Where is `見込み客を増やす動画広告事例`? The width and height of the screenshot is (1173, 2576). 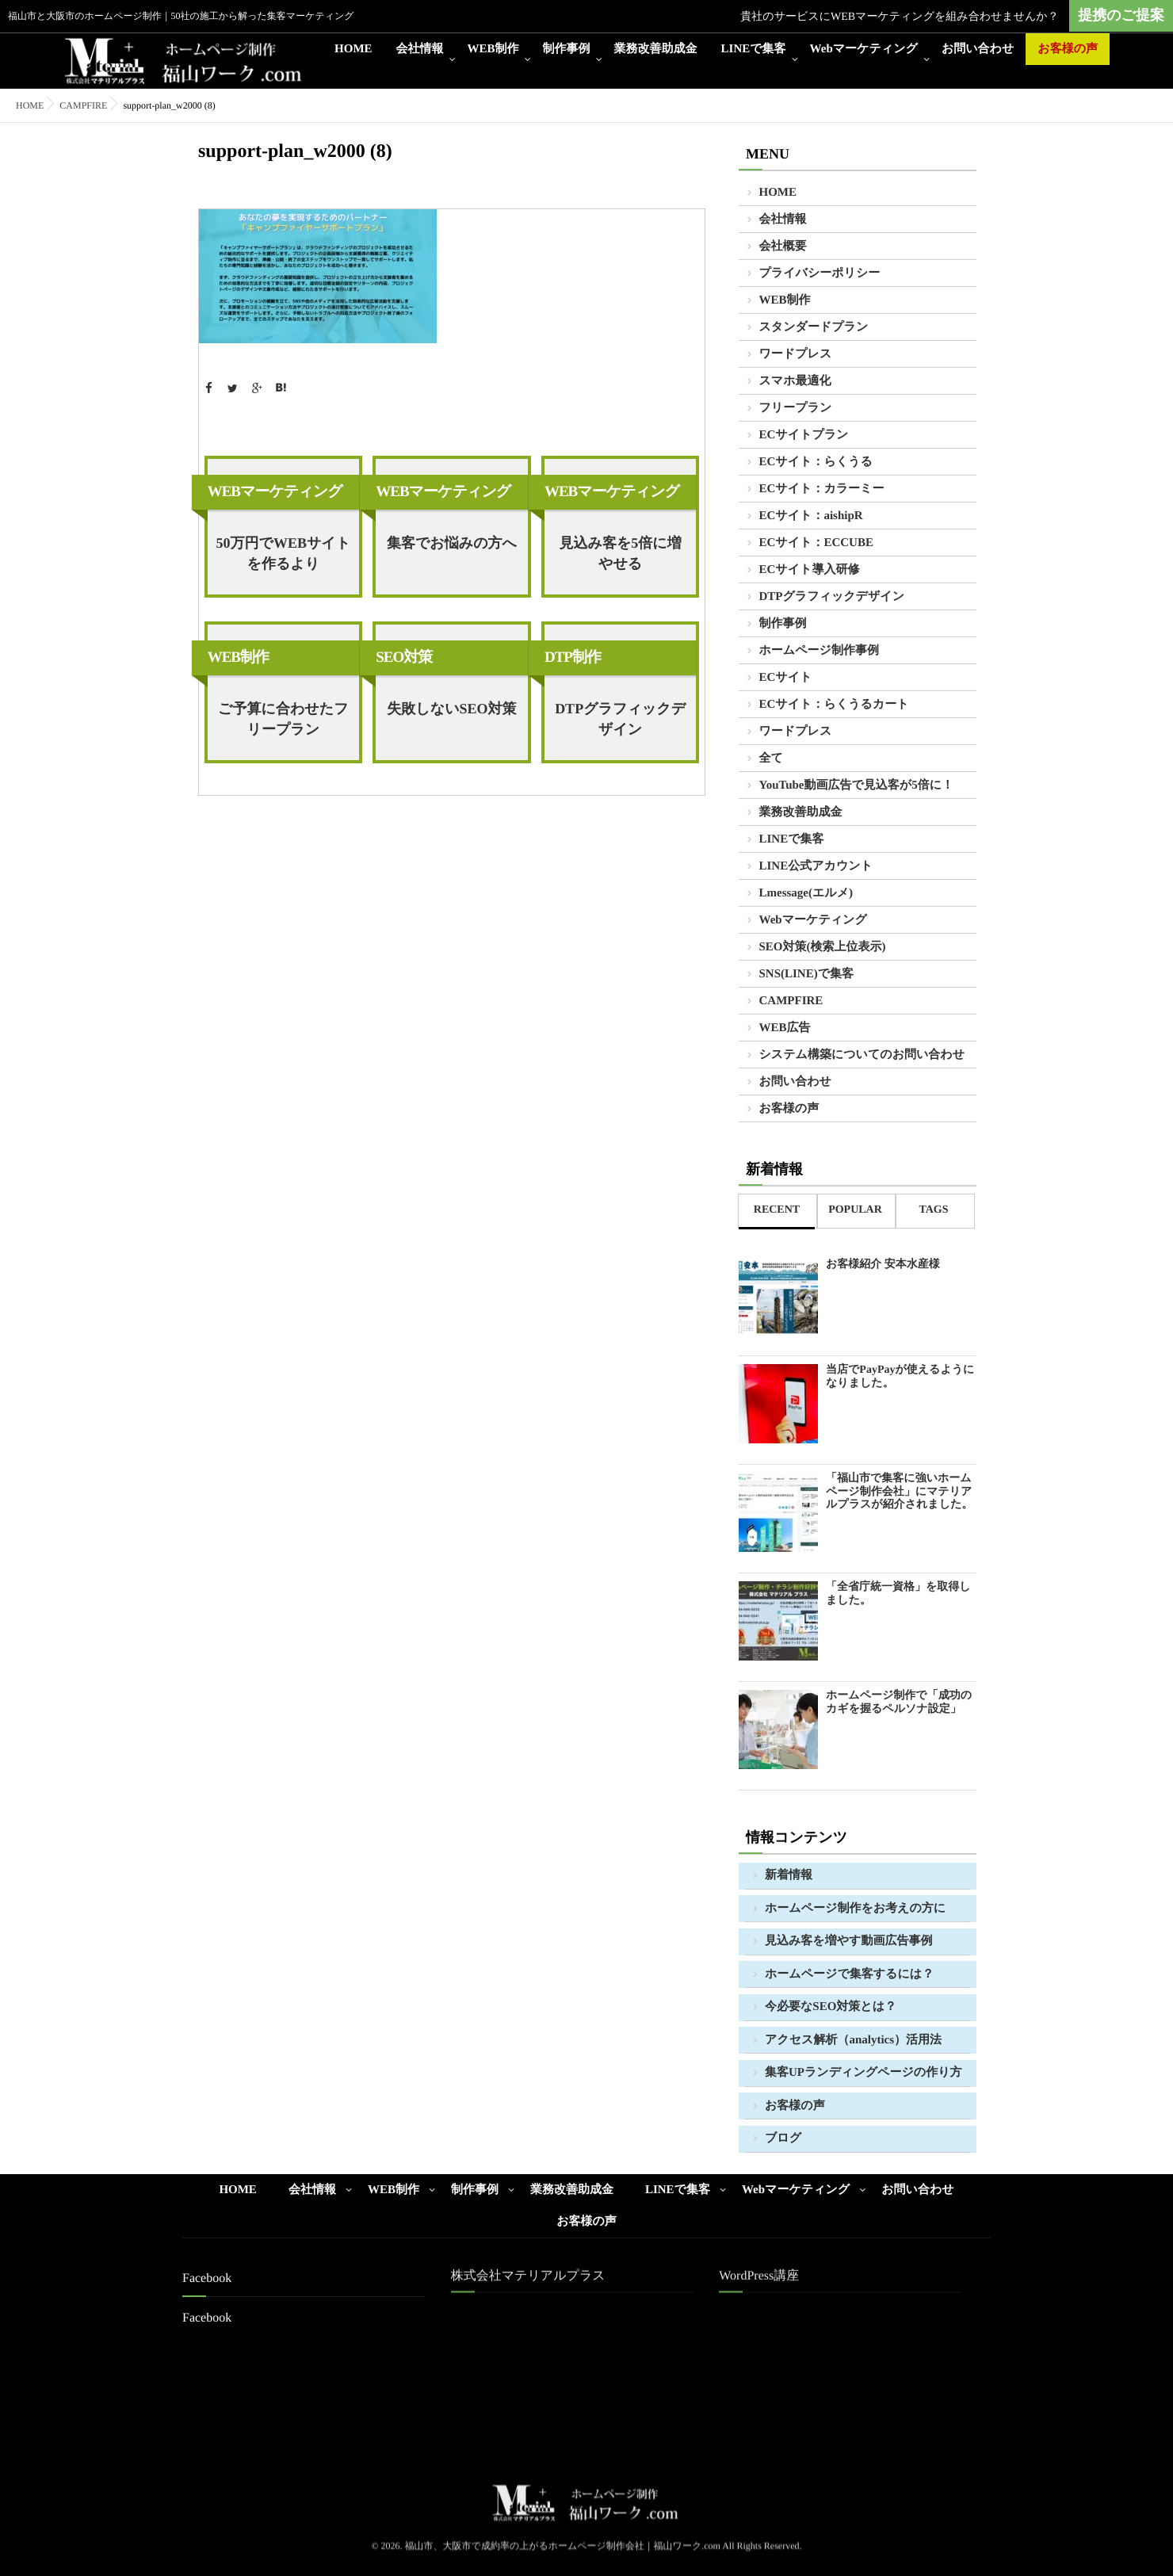
見込み客を増やす動画広告事例 is located at coordinates (848, 1941).